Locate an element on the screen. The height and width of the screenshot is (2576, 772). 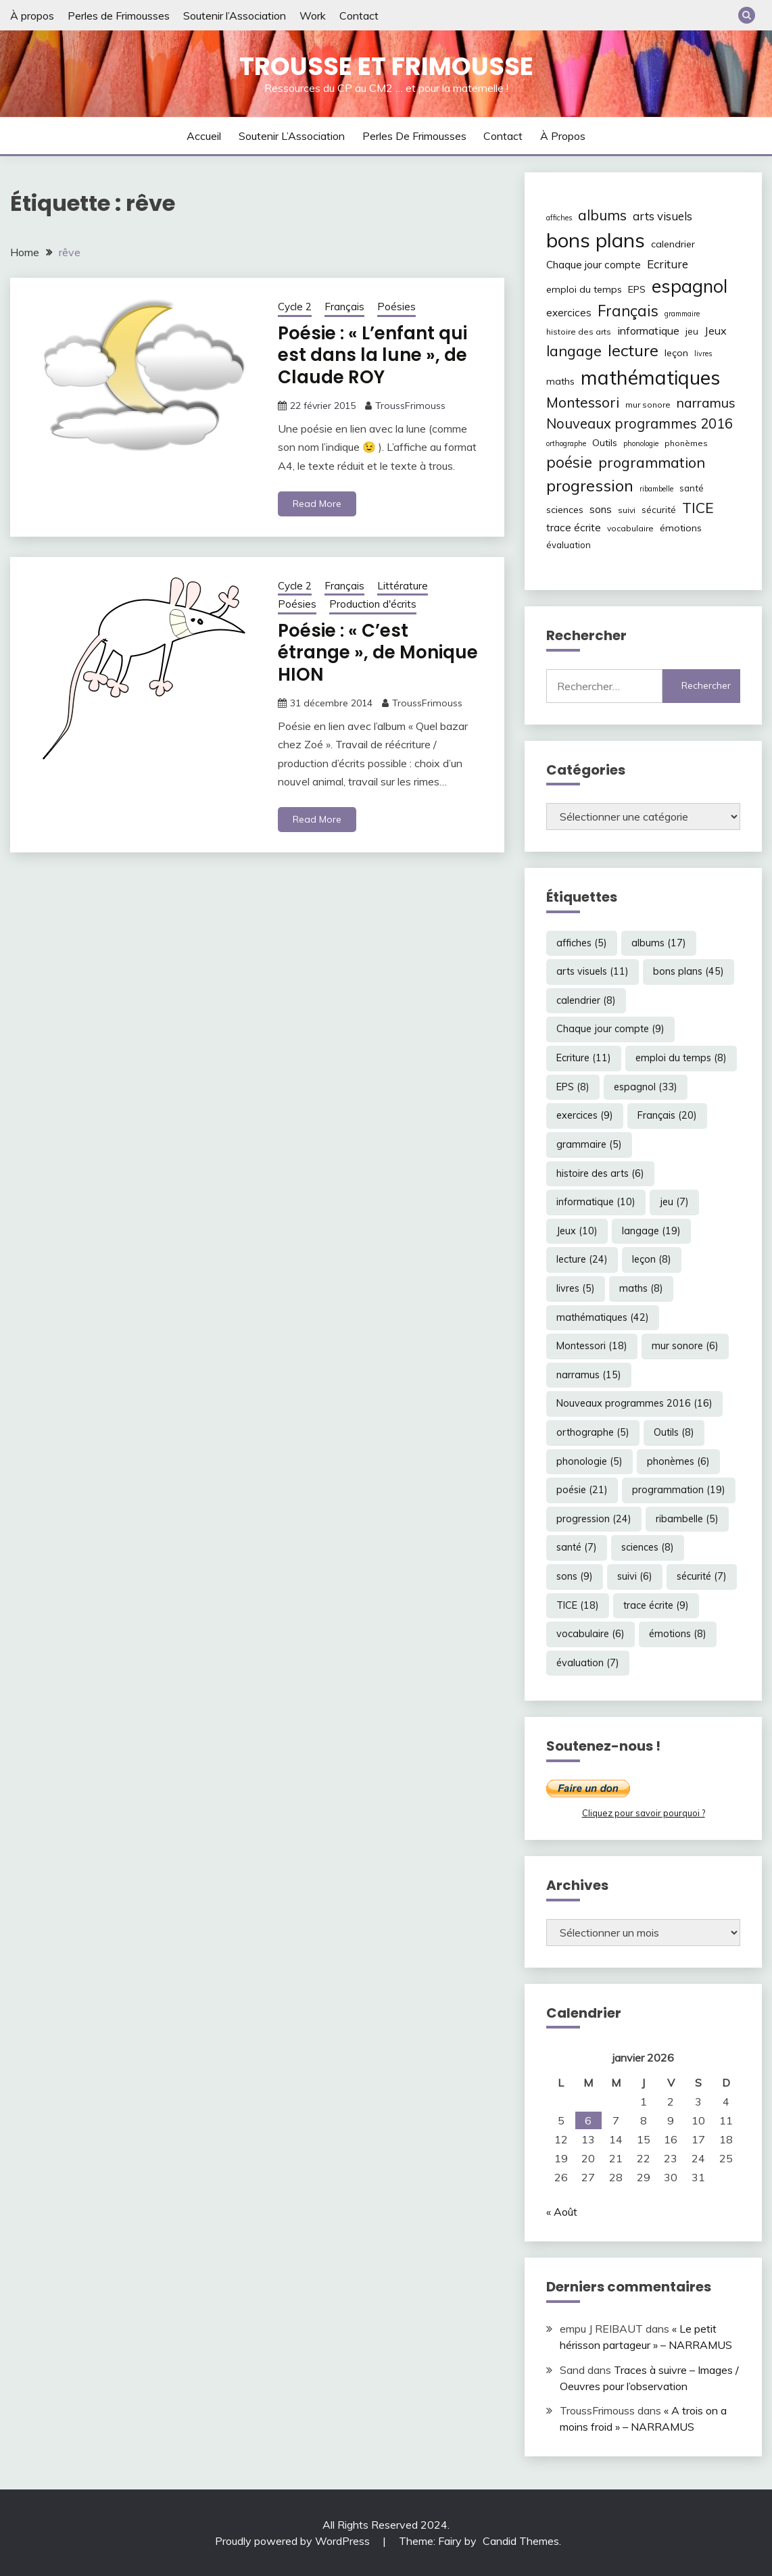
phonèmes [phonèmes (6 éléments)] is located at coordinates (686, 443).